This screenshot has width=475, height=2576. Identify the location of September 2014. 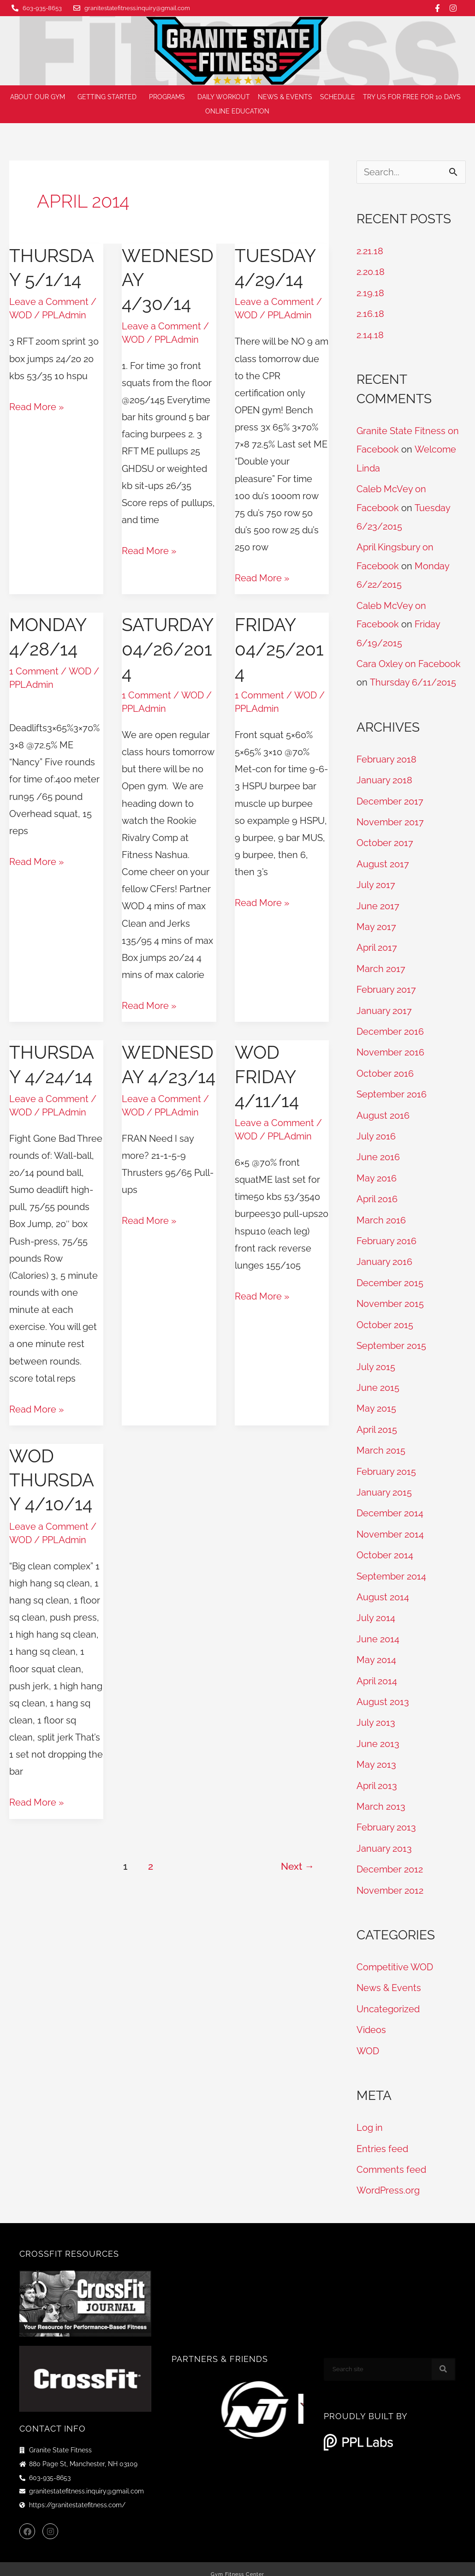
(391, 1565).